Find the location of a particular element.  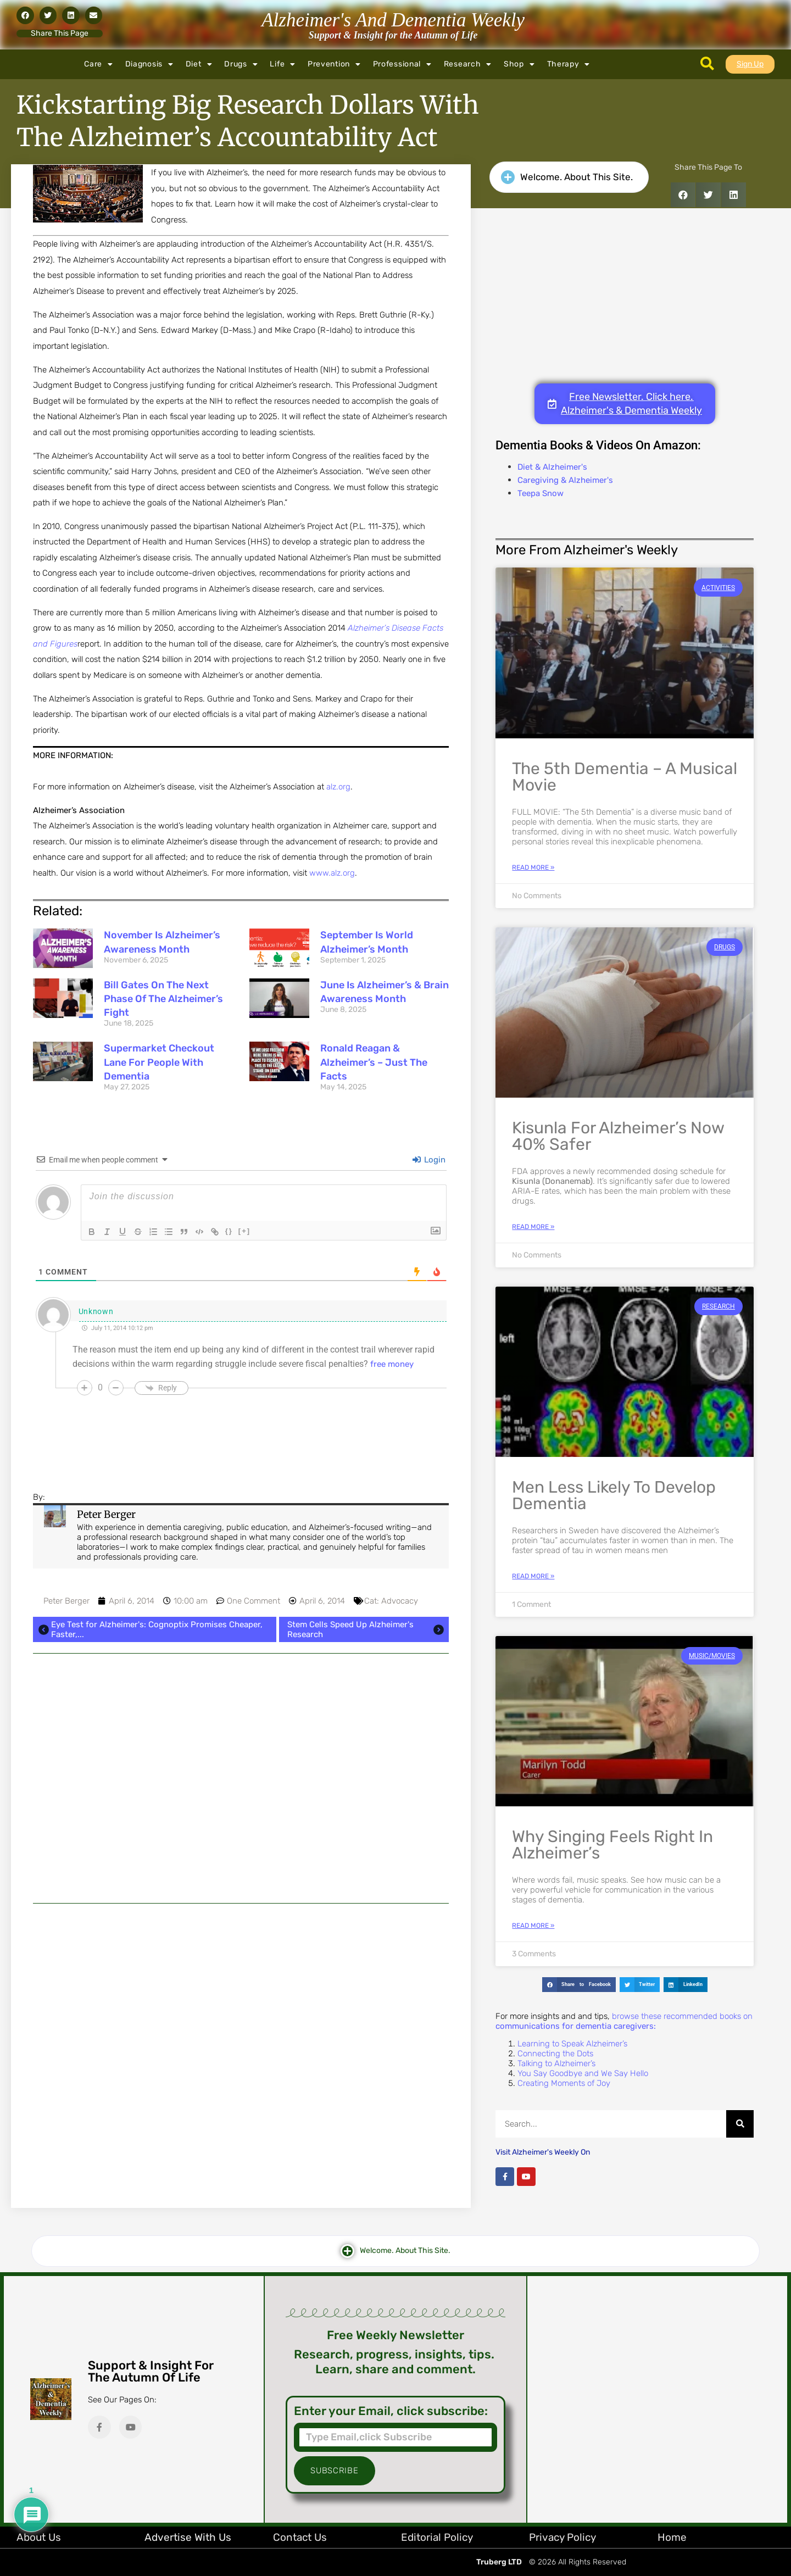

[button] is located at coordinates (25, 15).